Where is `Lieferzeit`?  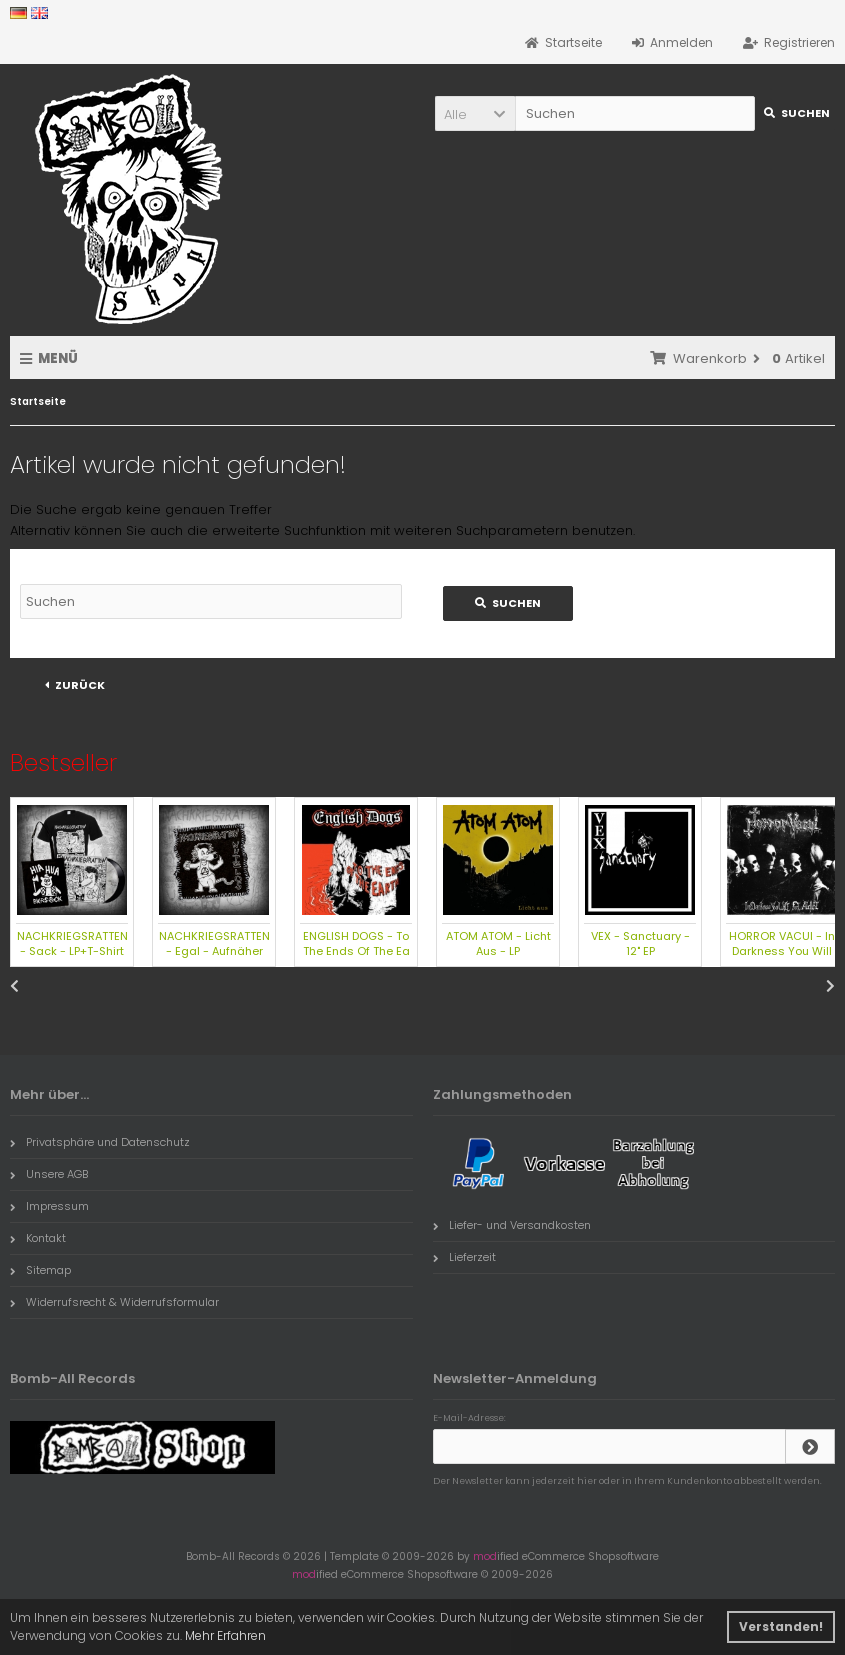
Lieferzeit is located at coordinates (464, 1257).